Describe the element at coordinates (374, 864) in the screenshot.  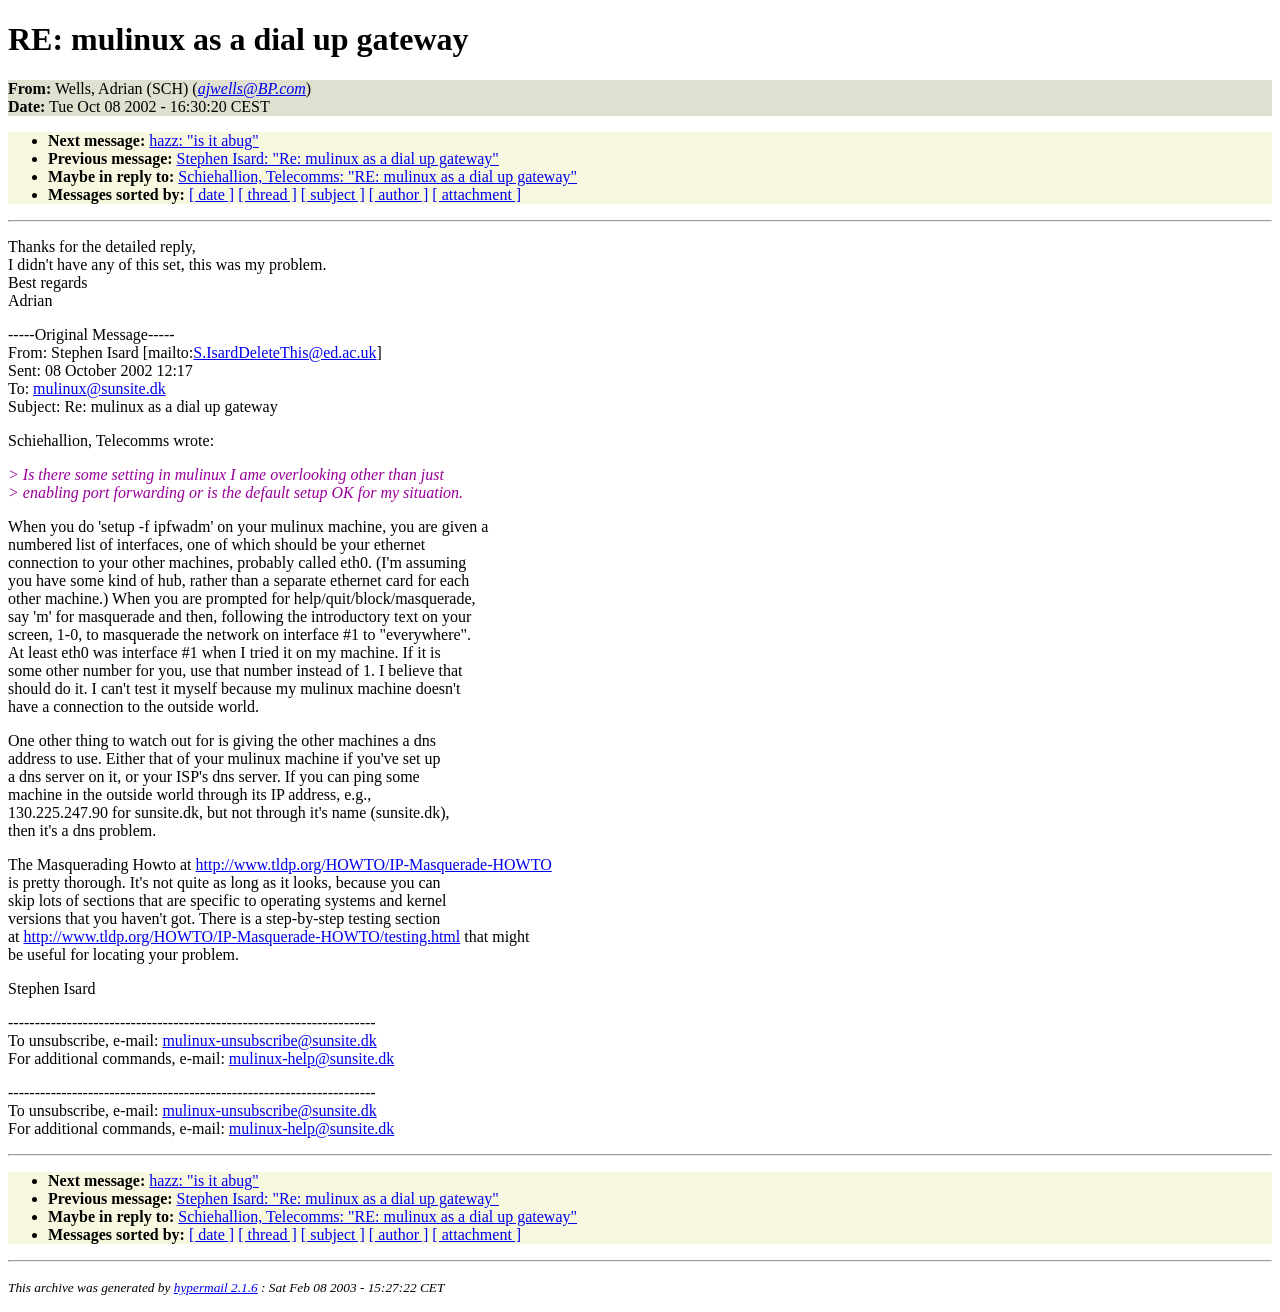
I see `http://www.tldp.org/HOWTO/IP-Masquerade-HOWTO` at that location.